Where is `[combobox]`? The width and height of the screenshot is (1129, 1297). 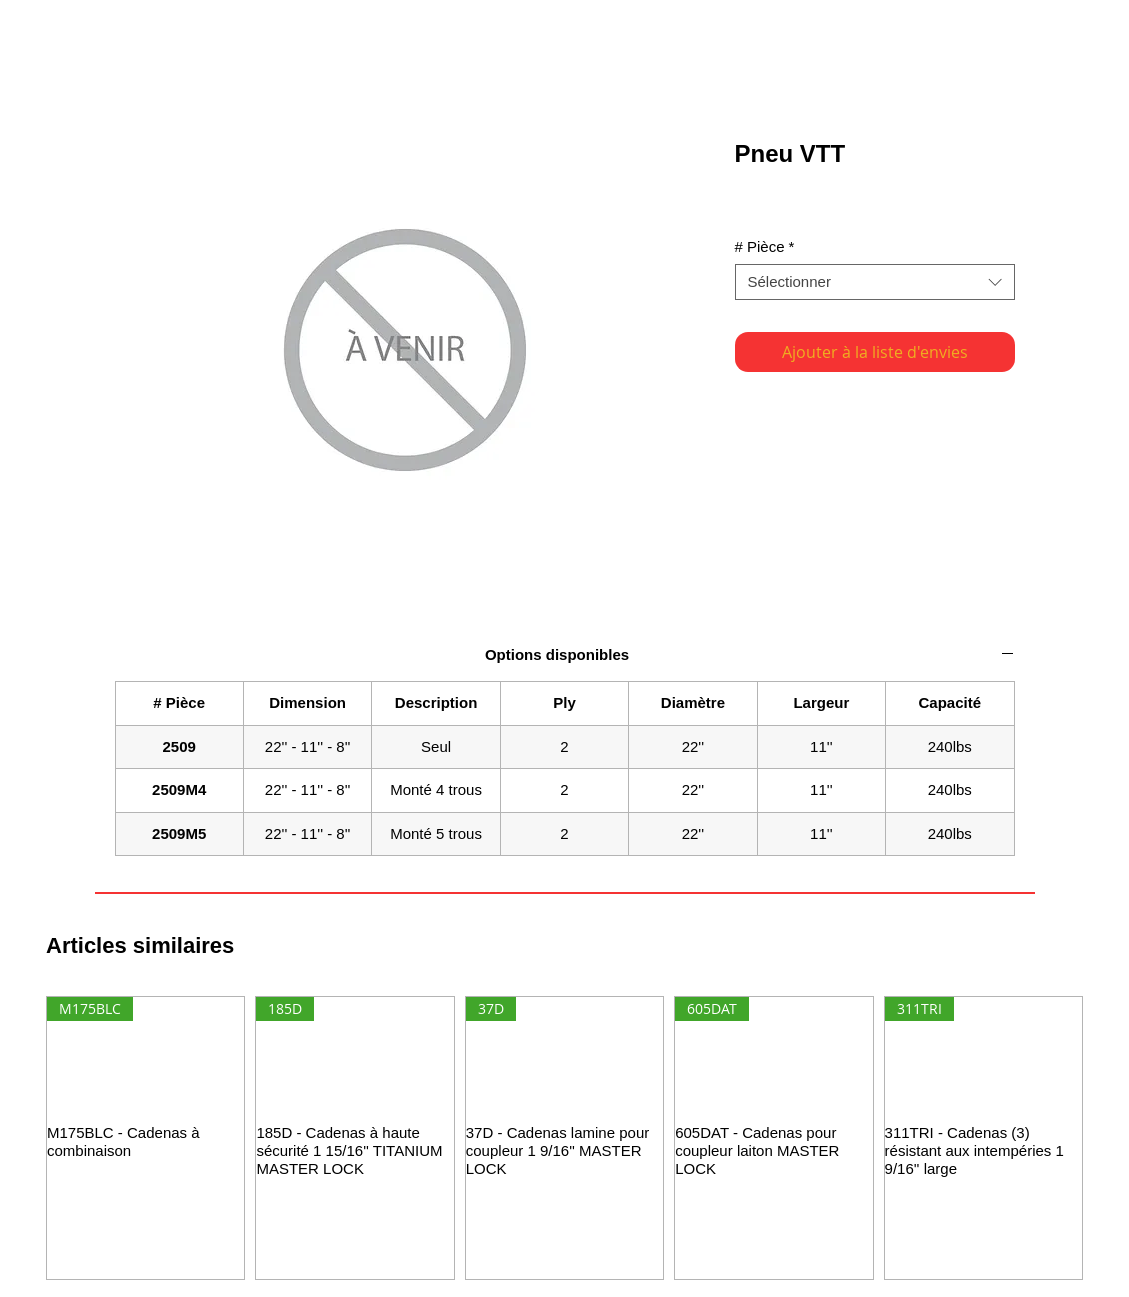 [combobox] is located at coordinates (875, 282).